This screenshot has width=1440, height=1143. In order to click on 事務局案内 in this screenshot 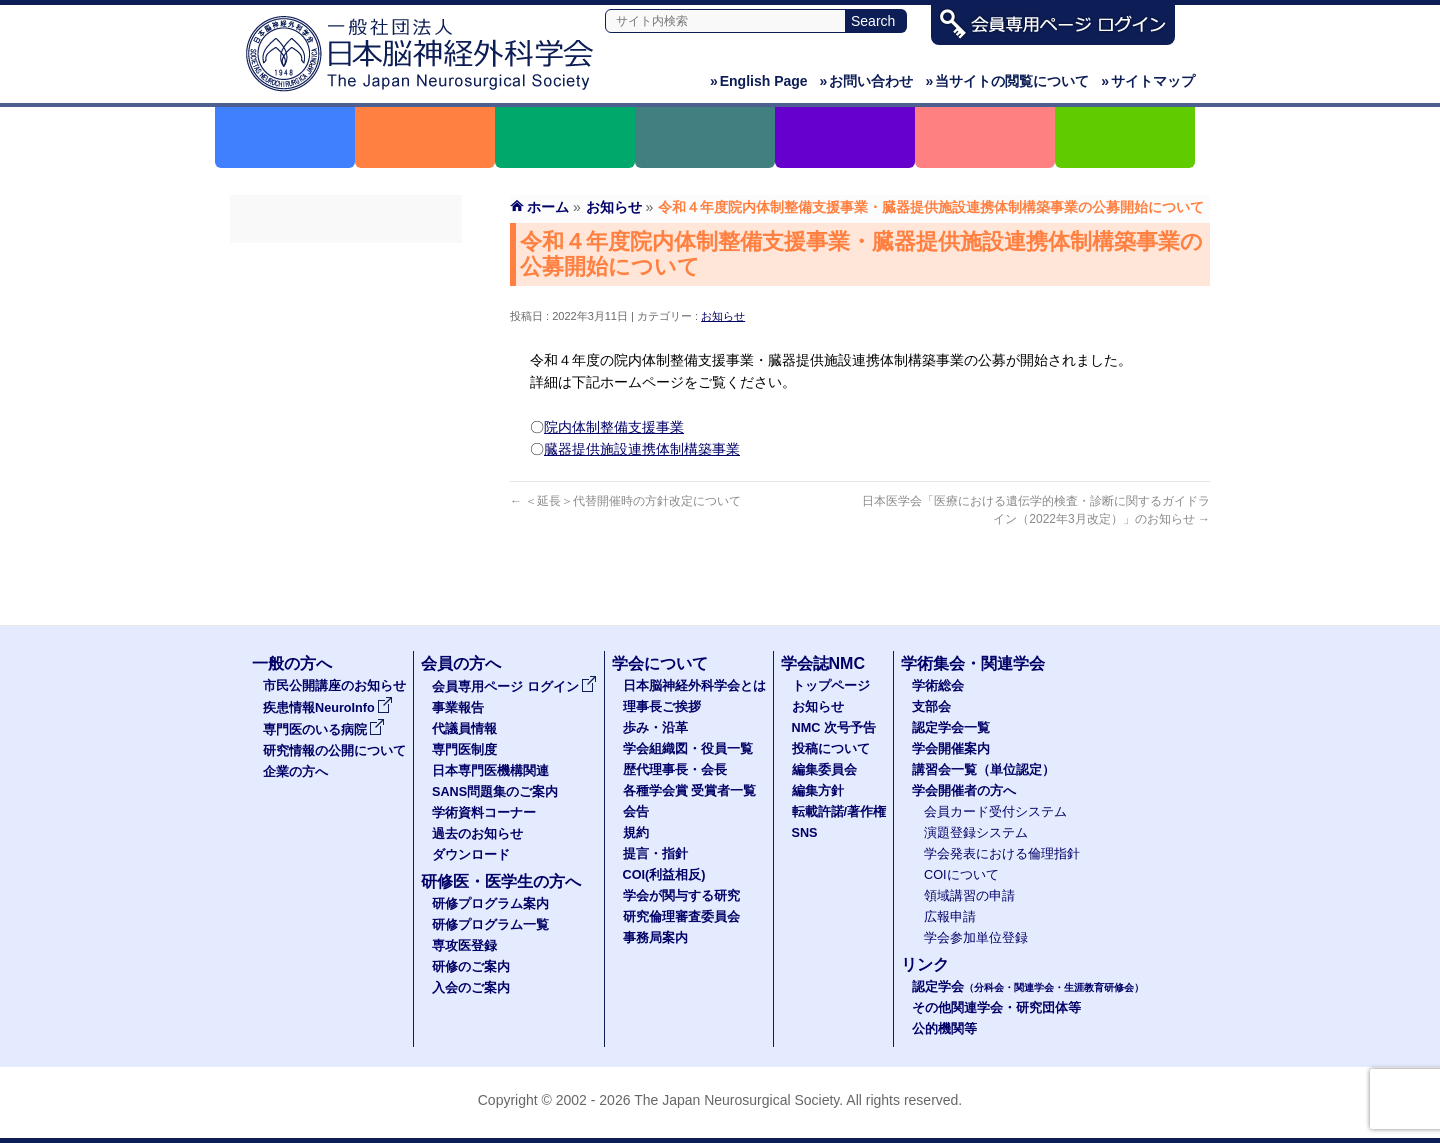, I will do `click(655, 938)`.